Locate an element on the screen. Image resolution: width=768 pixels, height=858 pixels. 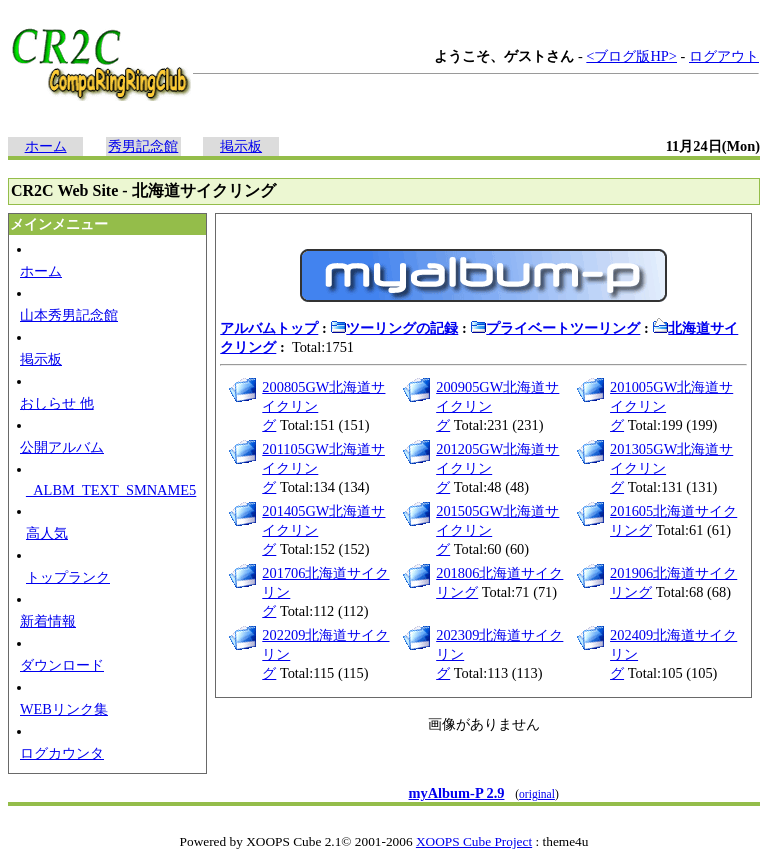
トップランク is located at coordinates (68, 577).